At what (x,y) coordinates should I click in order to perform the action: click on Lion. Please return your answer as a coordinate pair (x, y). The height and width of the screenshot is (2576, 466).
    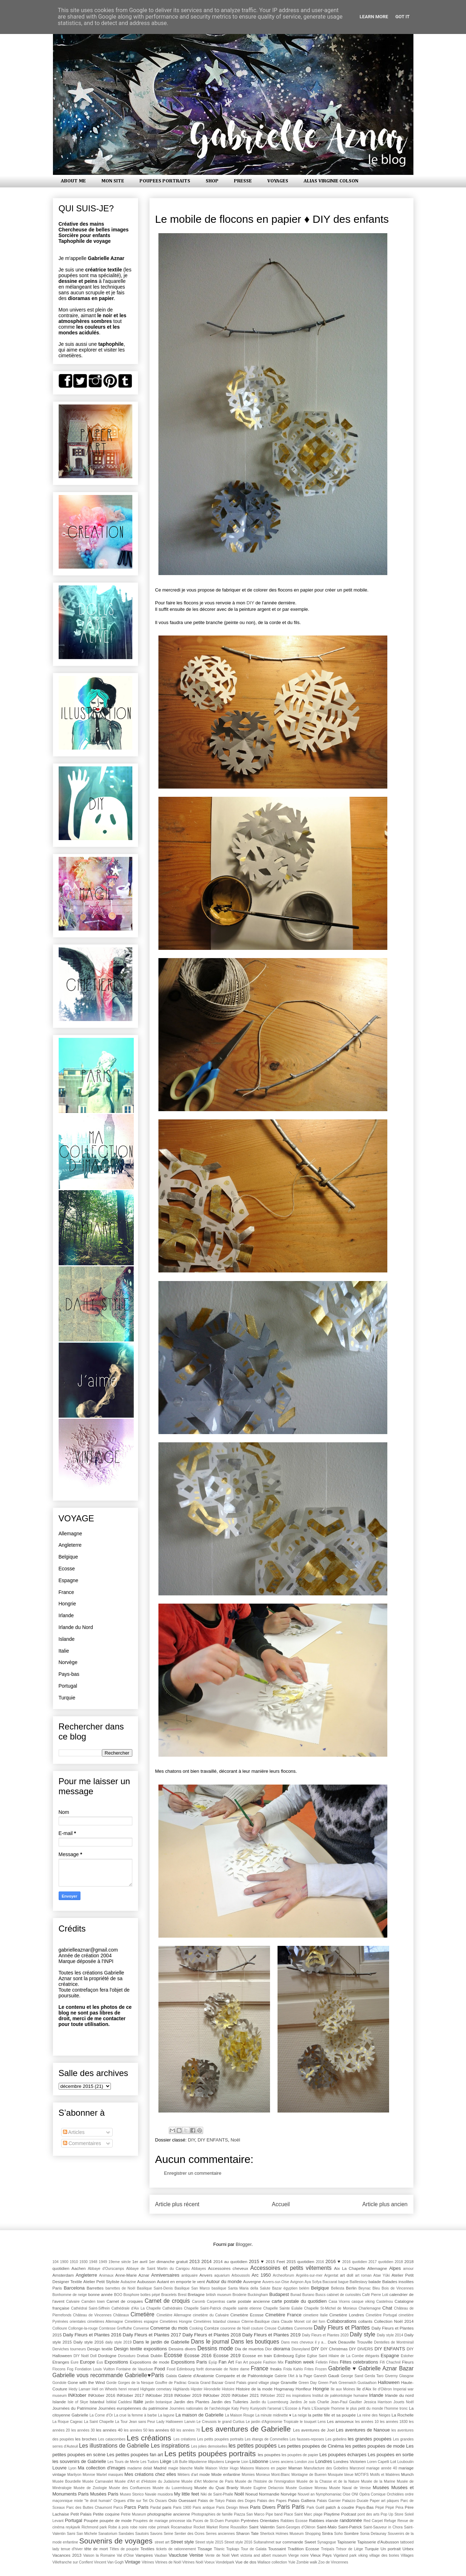
    Looking at the image, I should click on (245, 2462).